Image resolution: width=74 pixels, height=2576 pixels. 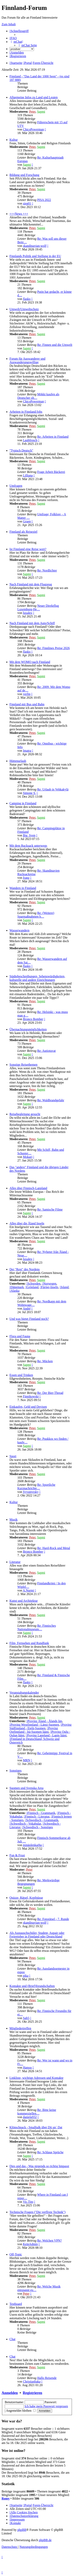 I want to click on Technische Fragen ("Die verflixte Technik"), so click(x=37, y=2212).